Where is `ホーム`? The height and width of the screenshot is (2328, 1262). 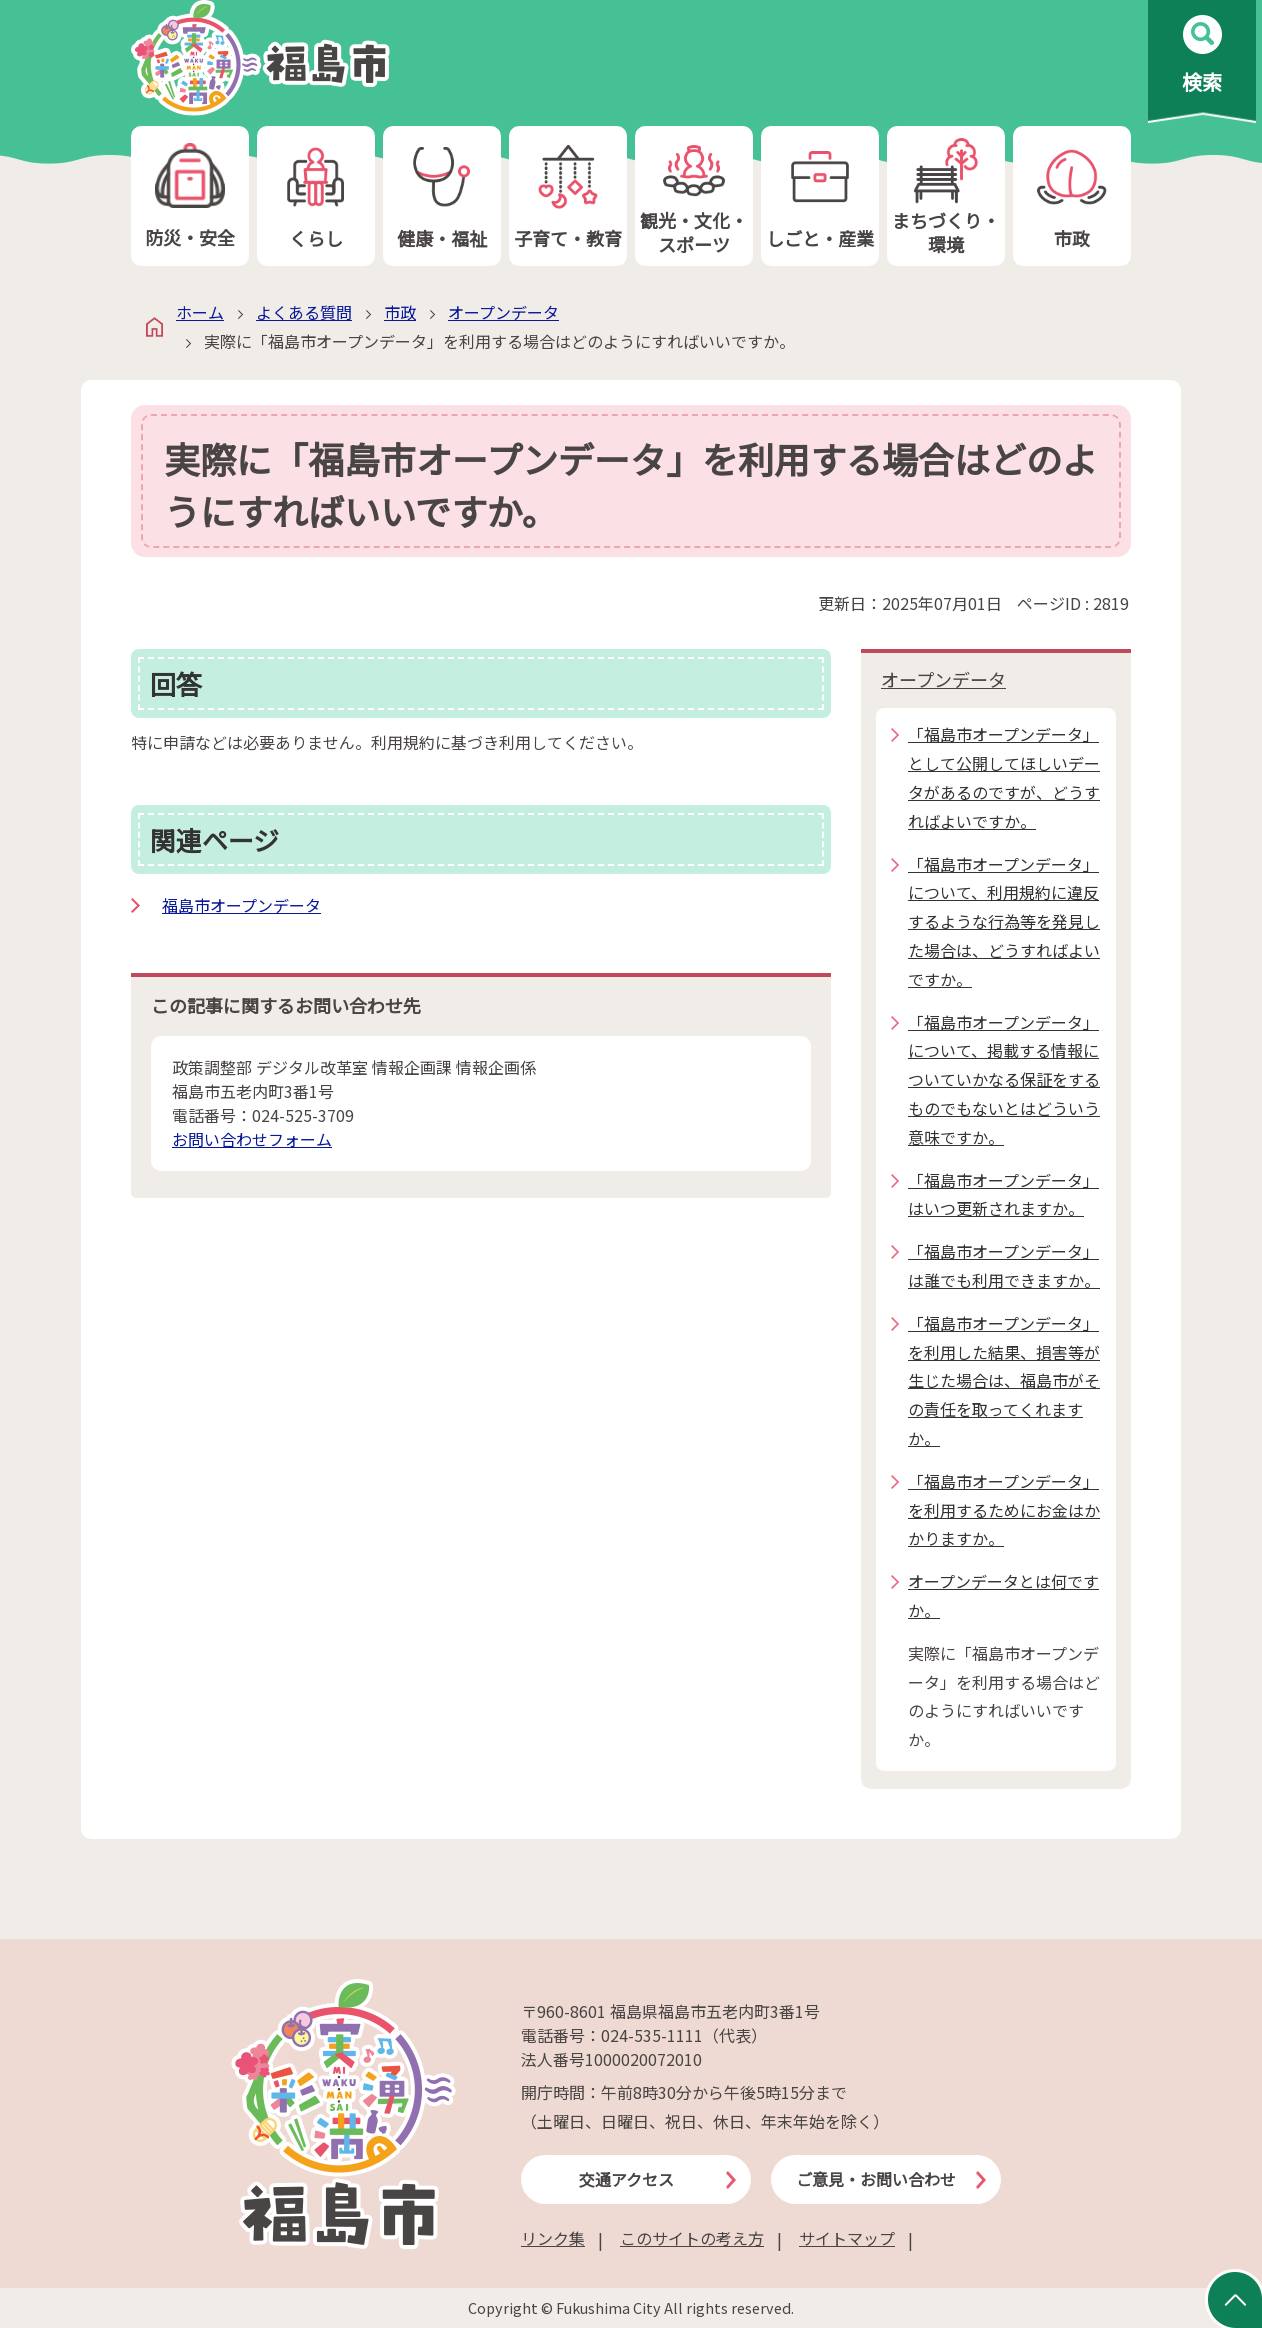
ホーム is located at coordinates (200, 312).